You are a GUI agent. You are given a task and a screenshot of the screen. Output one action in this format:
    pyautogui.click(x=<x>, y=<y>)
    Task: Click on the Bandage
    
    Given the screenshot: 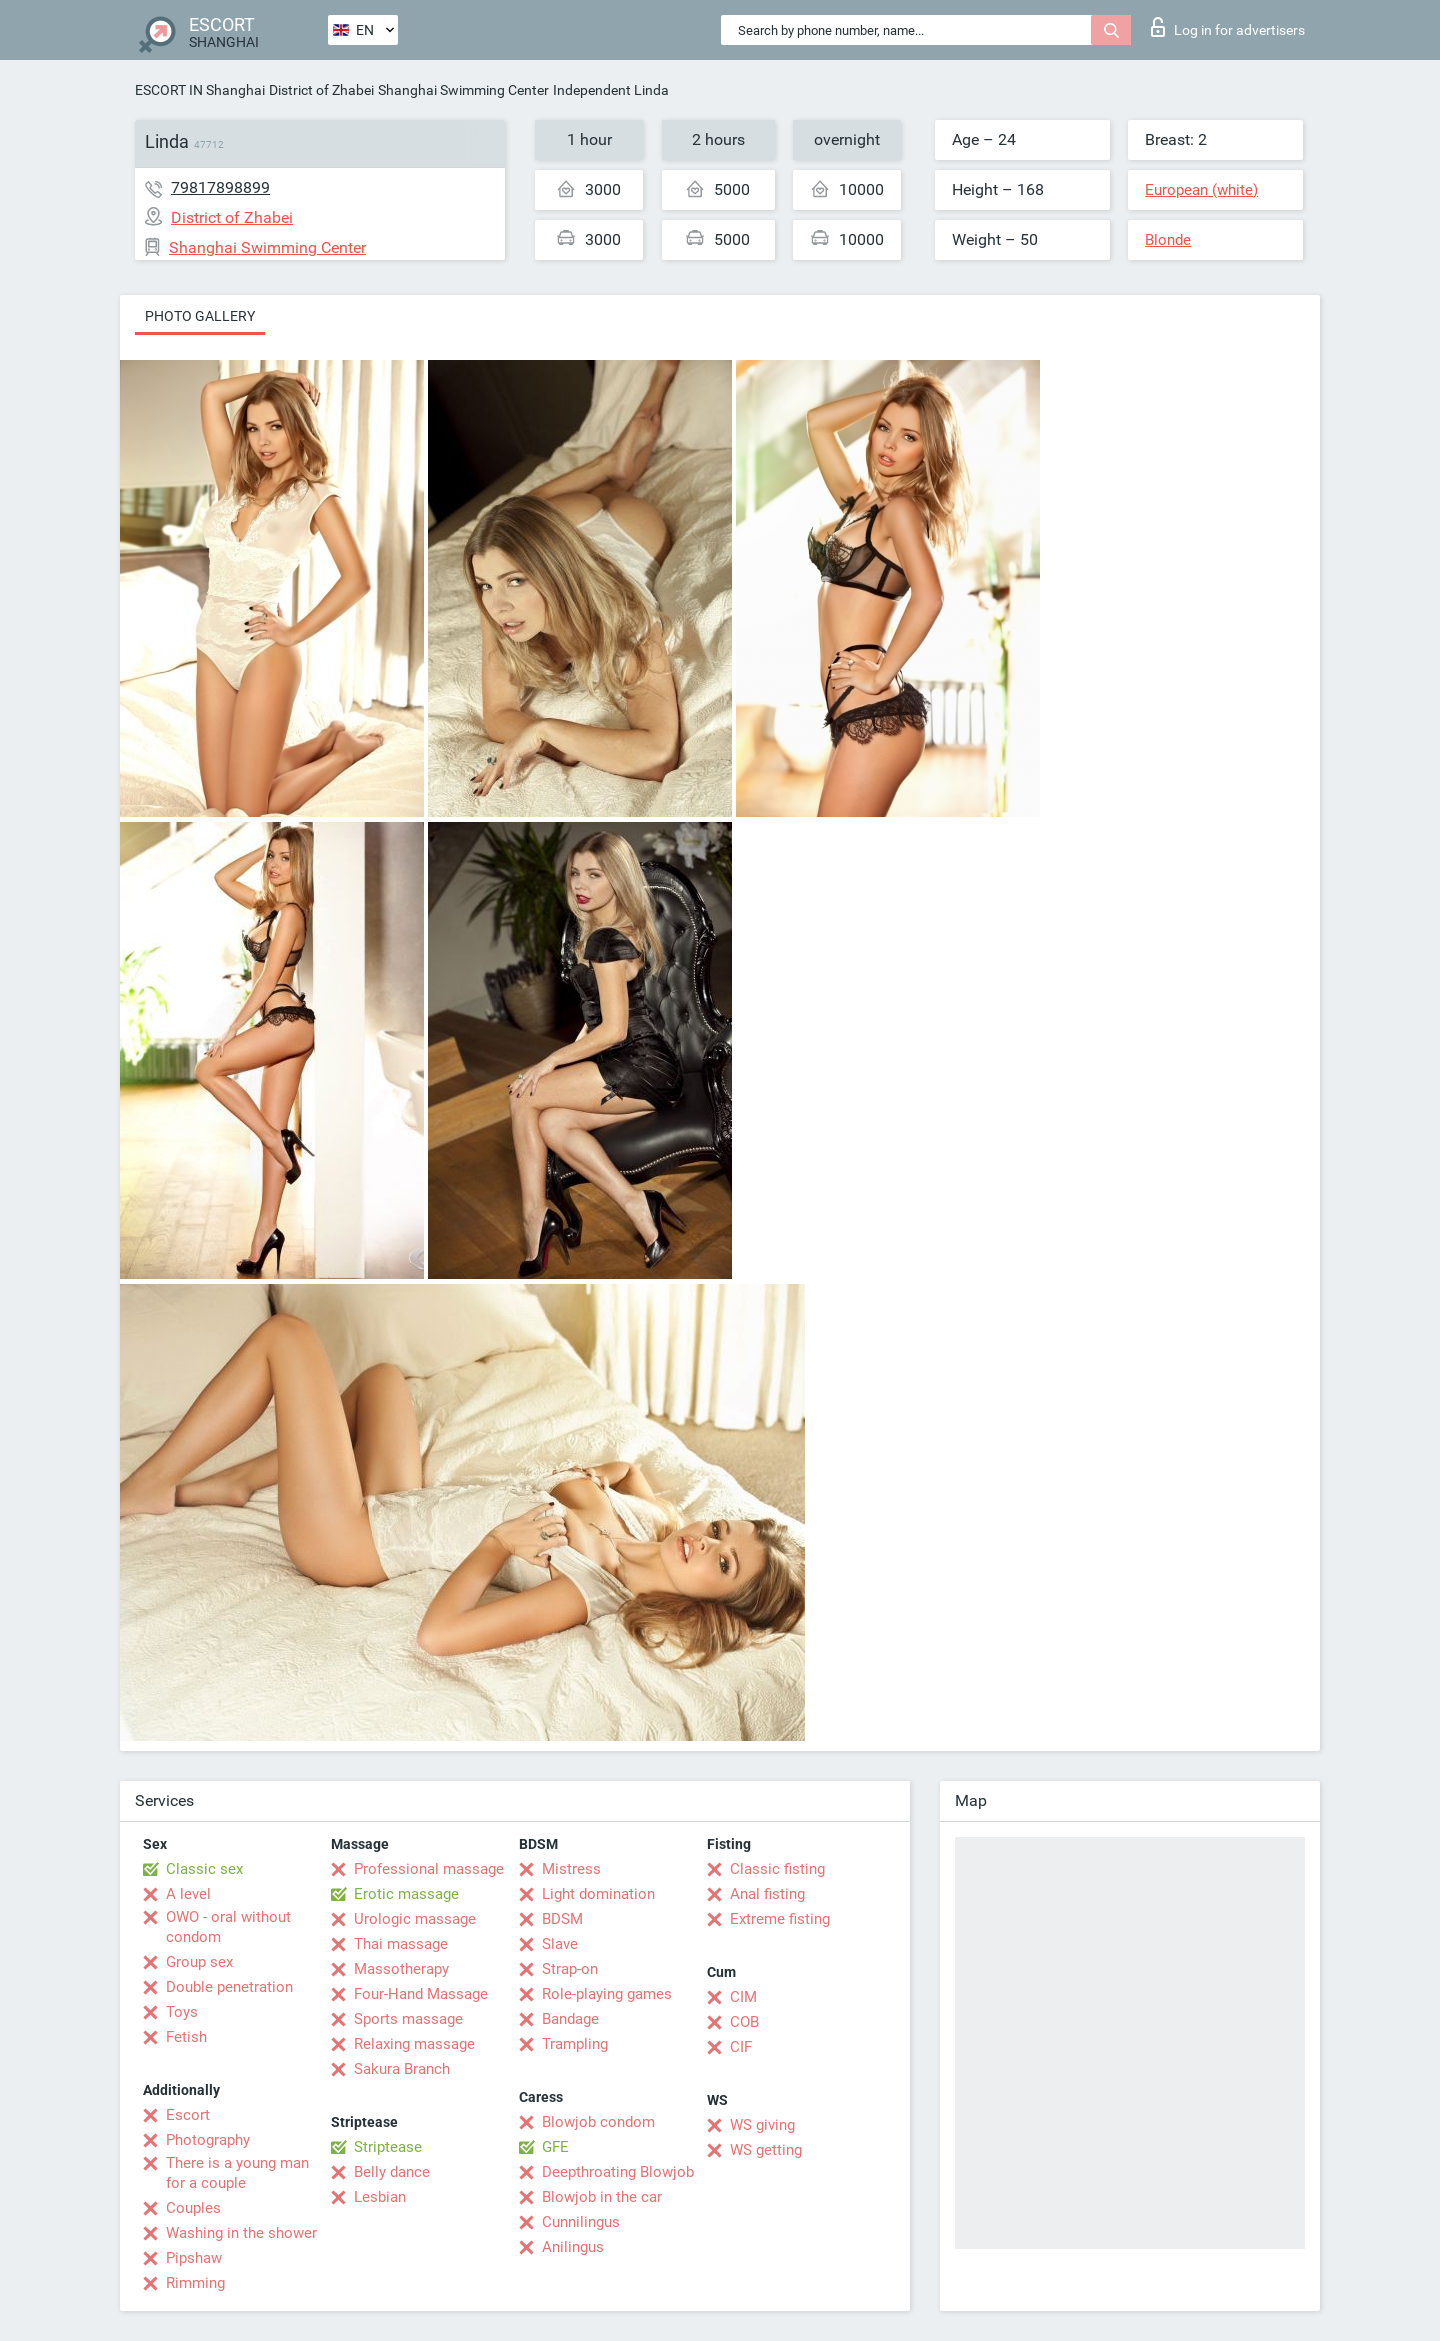 What is the action you would take?
    pyautogui.click(x=570, y=2019)
    